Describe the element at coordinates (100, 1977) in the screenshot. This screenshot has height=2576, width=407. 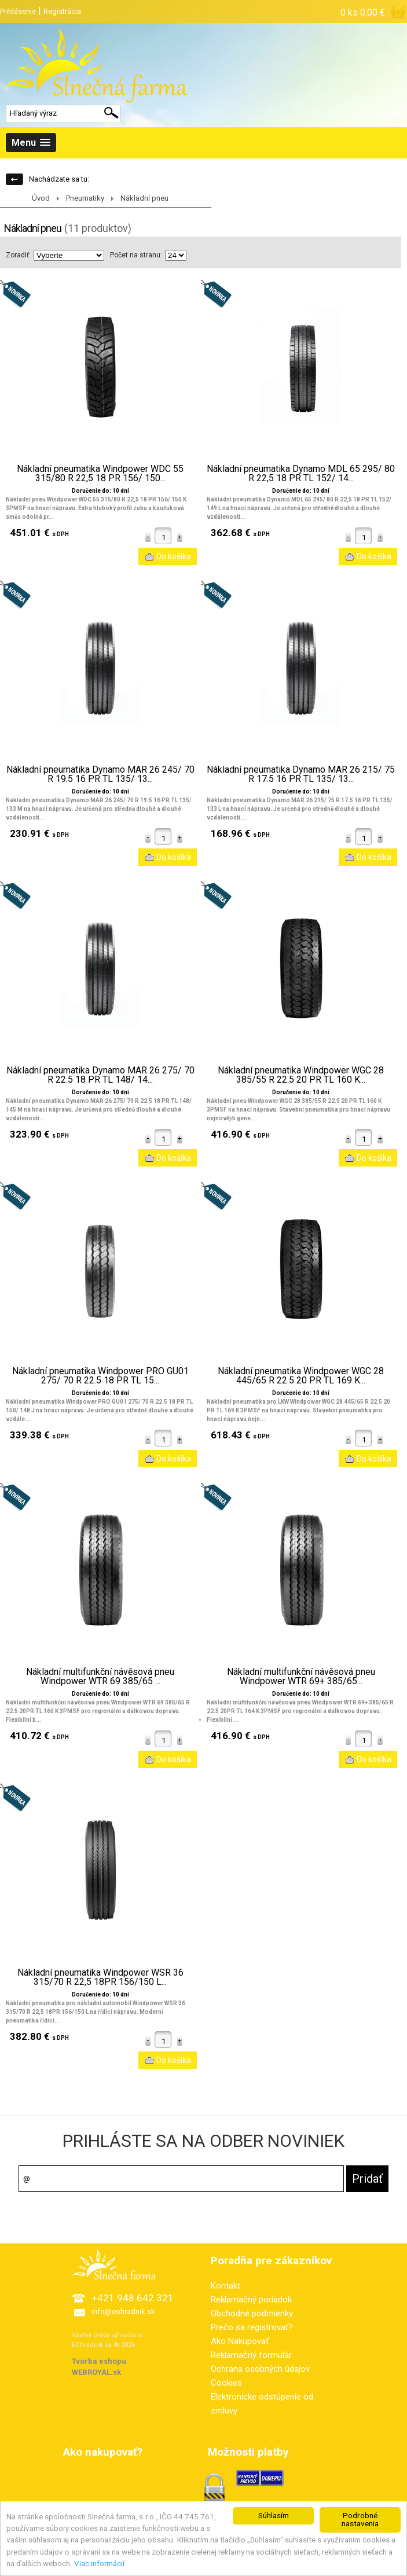
I see `Nákladní pneumatika Windpower WSR 36 315/70 R 22,5 18PR 156/150 L...` at that location.